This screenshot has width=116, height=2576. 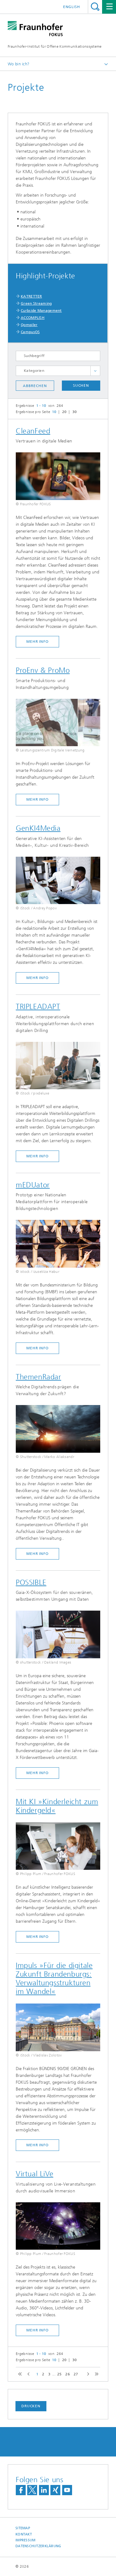 I want to click on Abbrechen, so click(x=35, y=386).